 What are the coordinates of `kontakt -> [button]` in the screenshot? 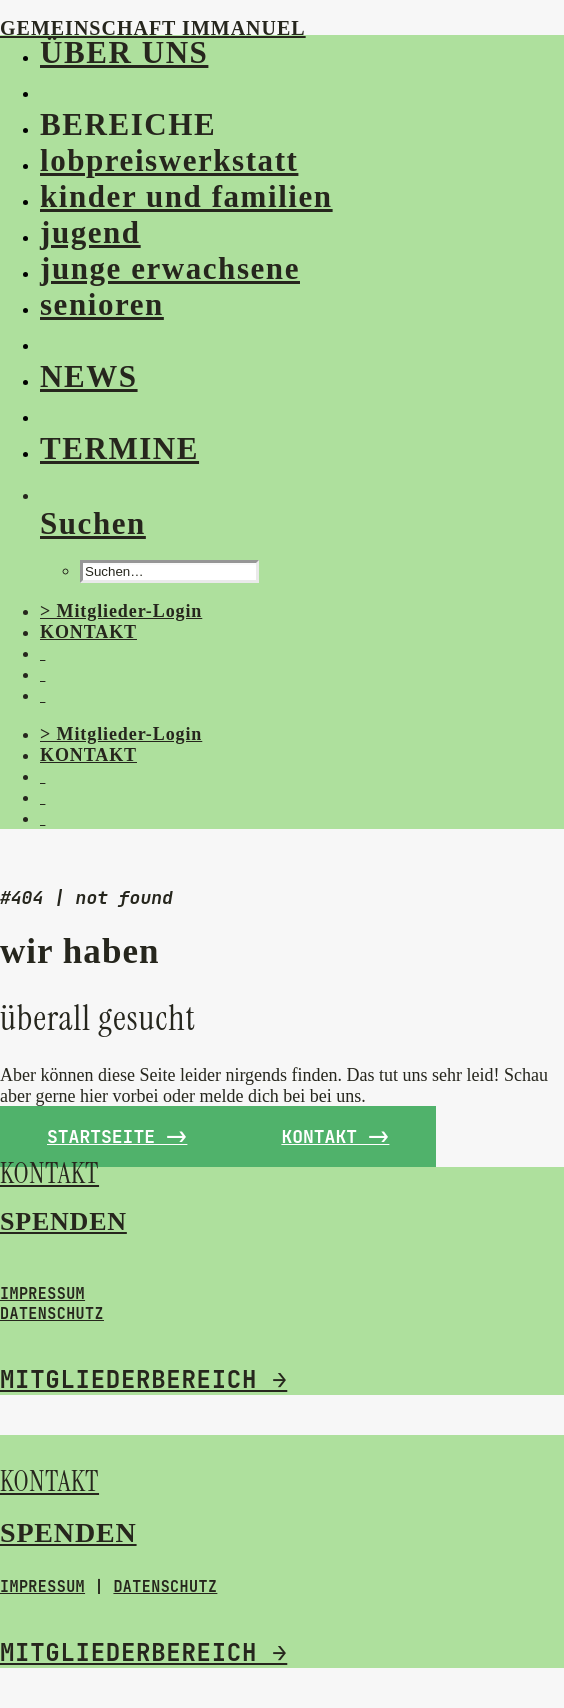 It's located at (335, 1136).